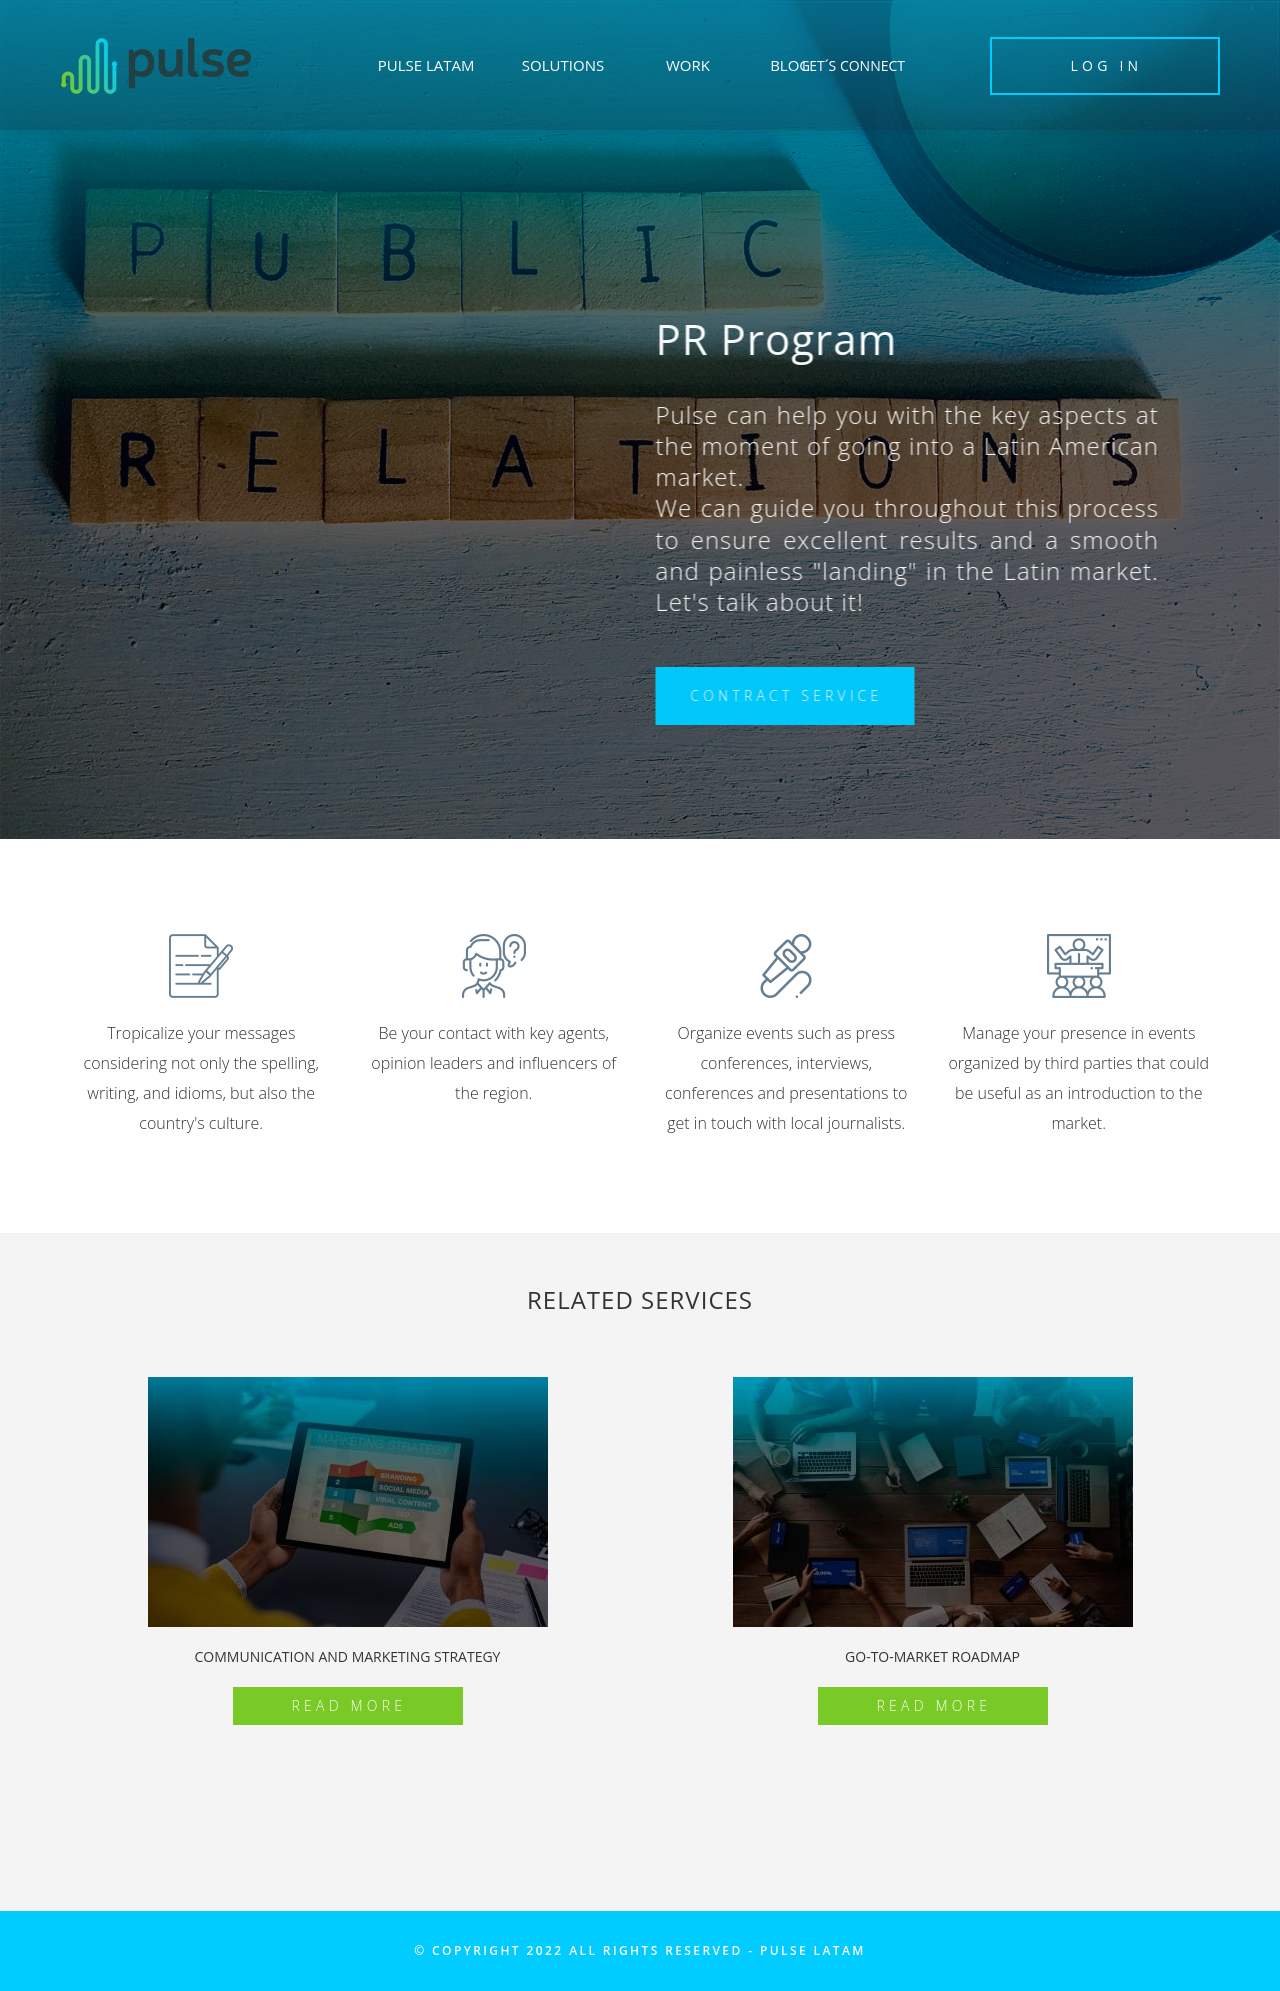  Describe the element at coordinates (349, 1705) in the screenshot. I see `Read More` at that location.